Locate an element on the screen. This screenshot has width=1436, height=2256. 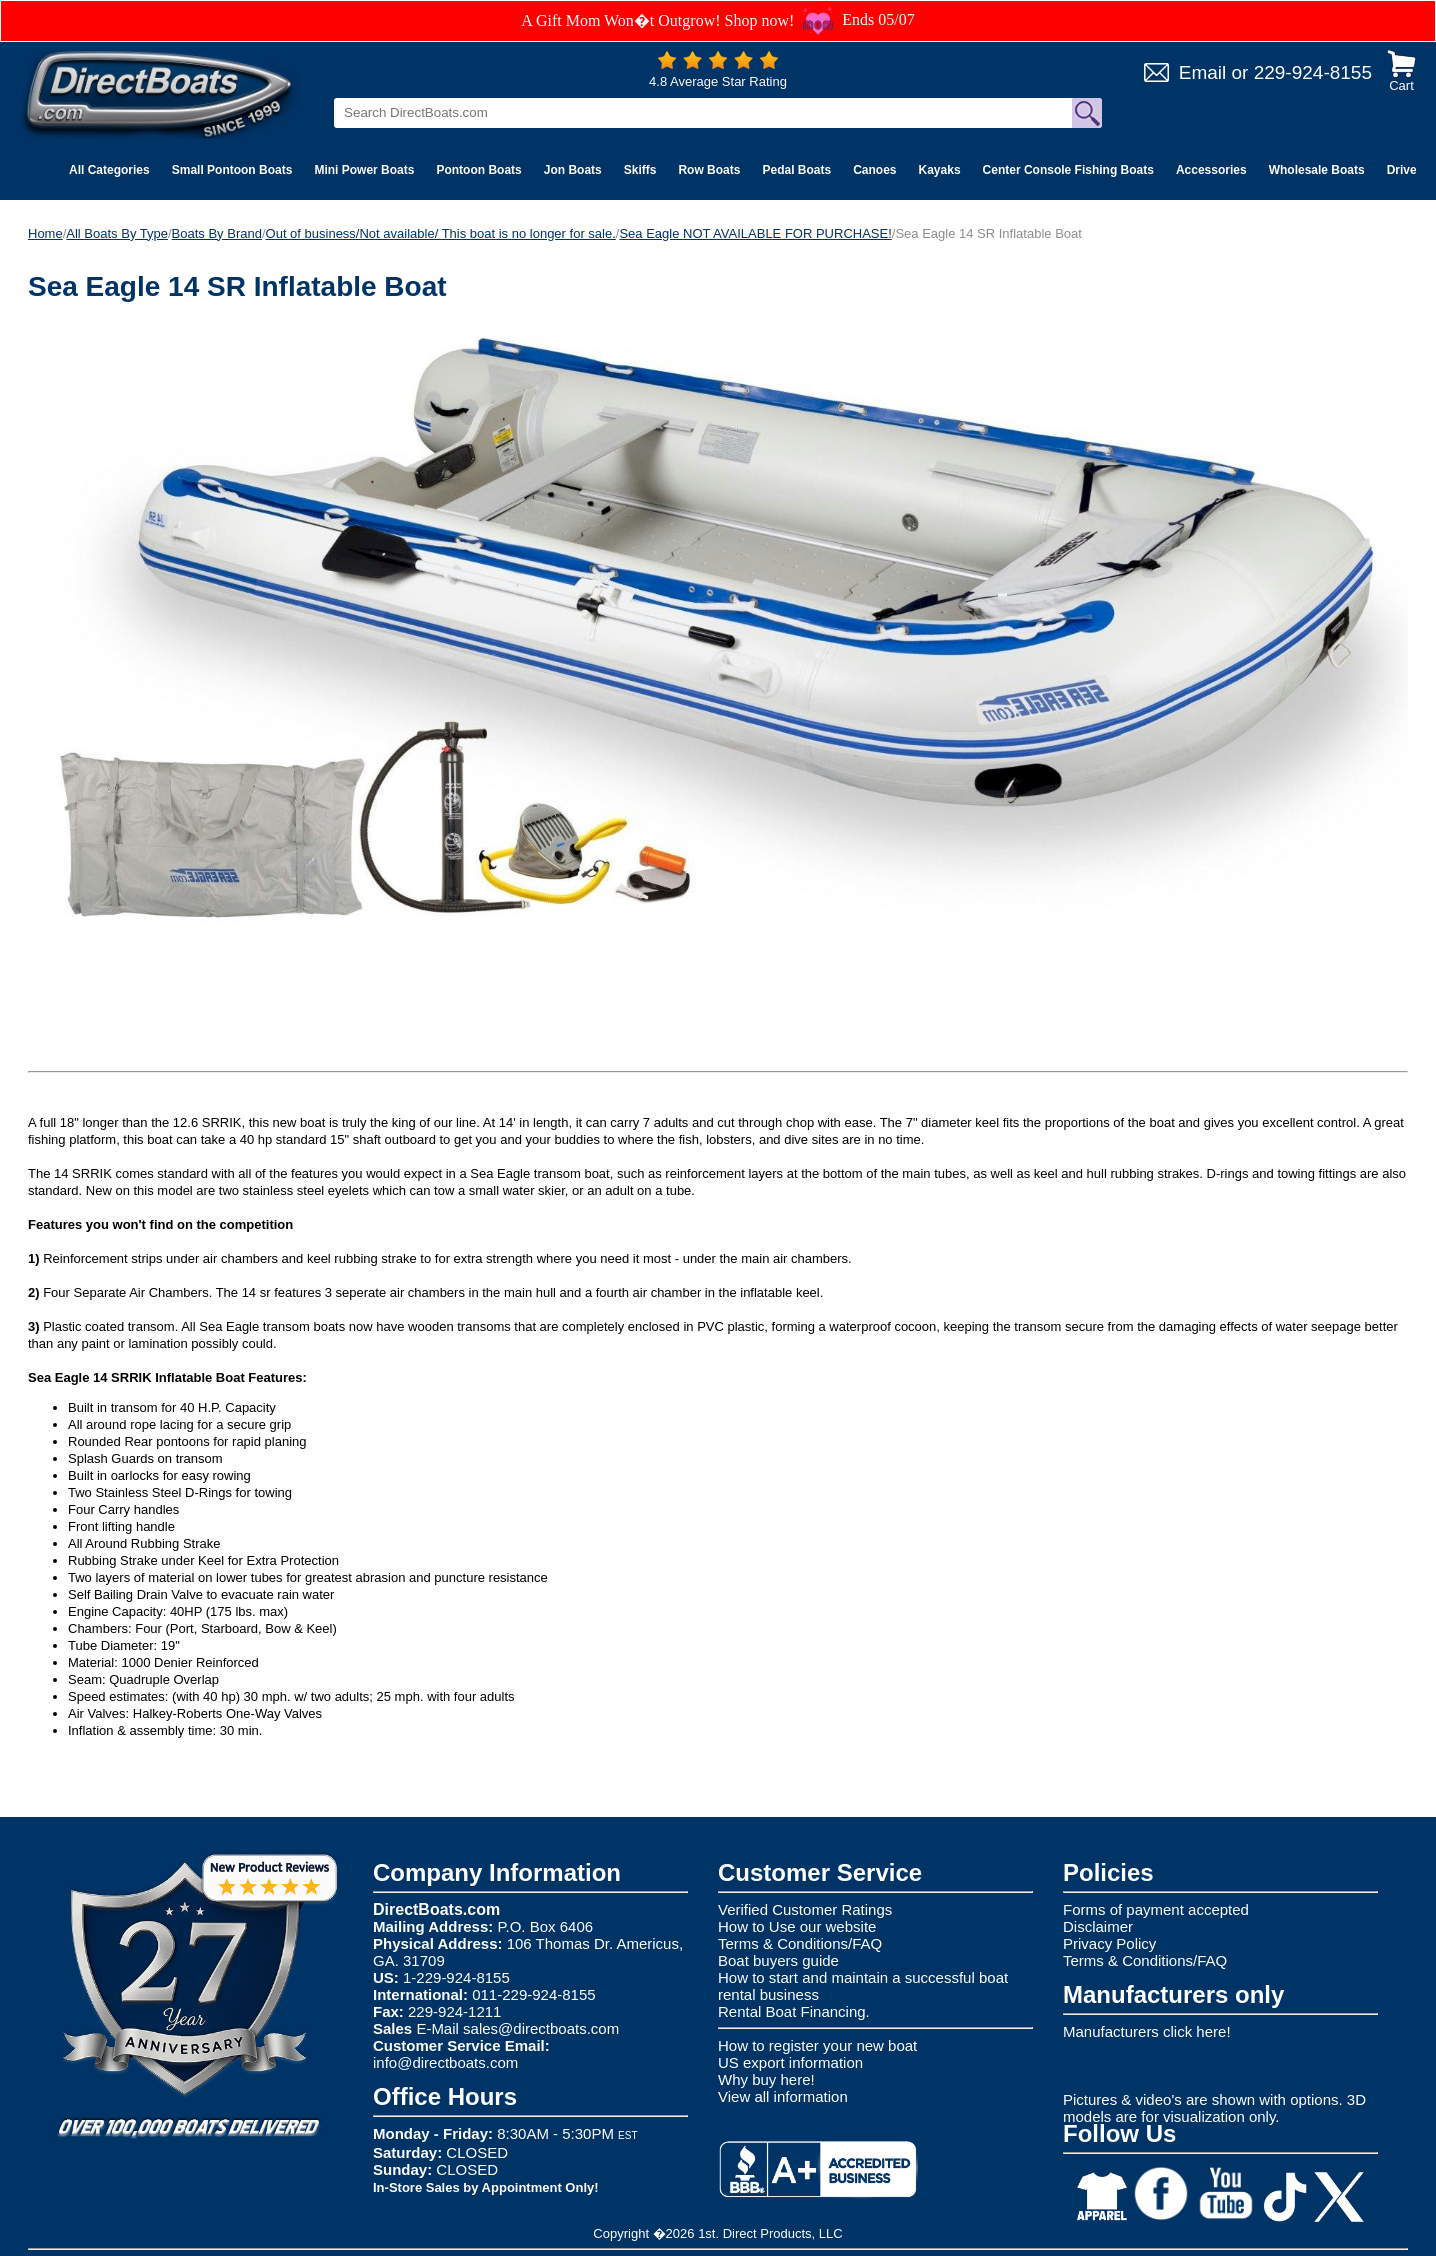
Boat buyers guide is located at coordinates (778, 1960).